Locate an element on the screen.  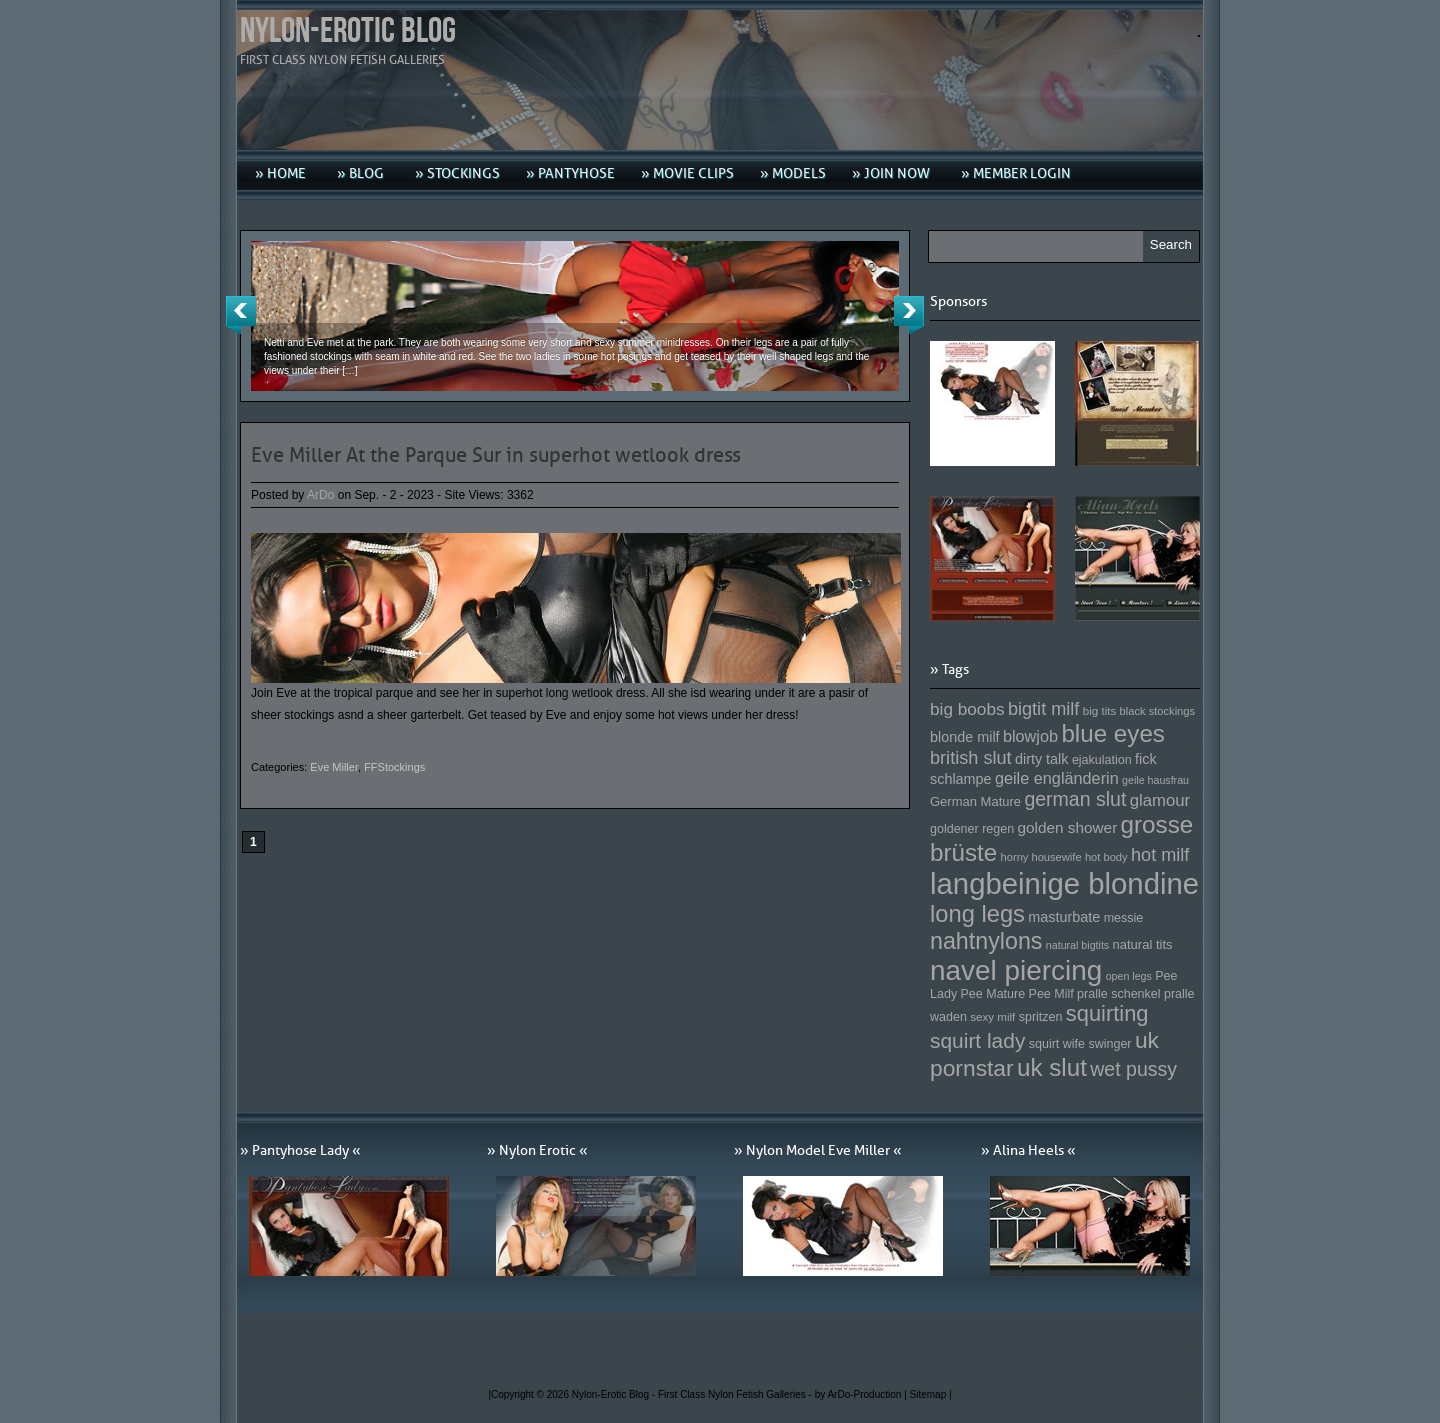
spritzen [spritzen (153 Einträge)] is located at coordinates (1041, 1017).